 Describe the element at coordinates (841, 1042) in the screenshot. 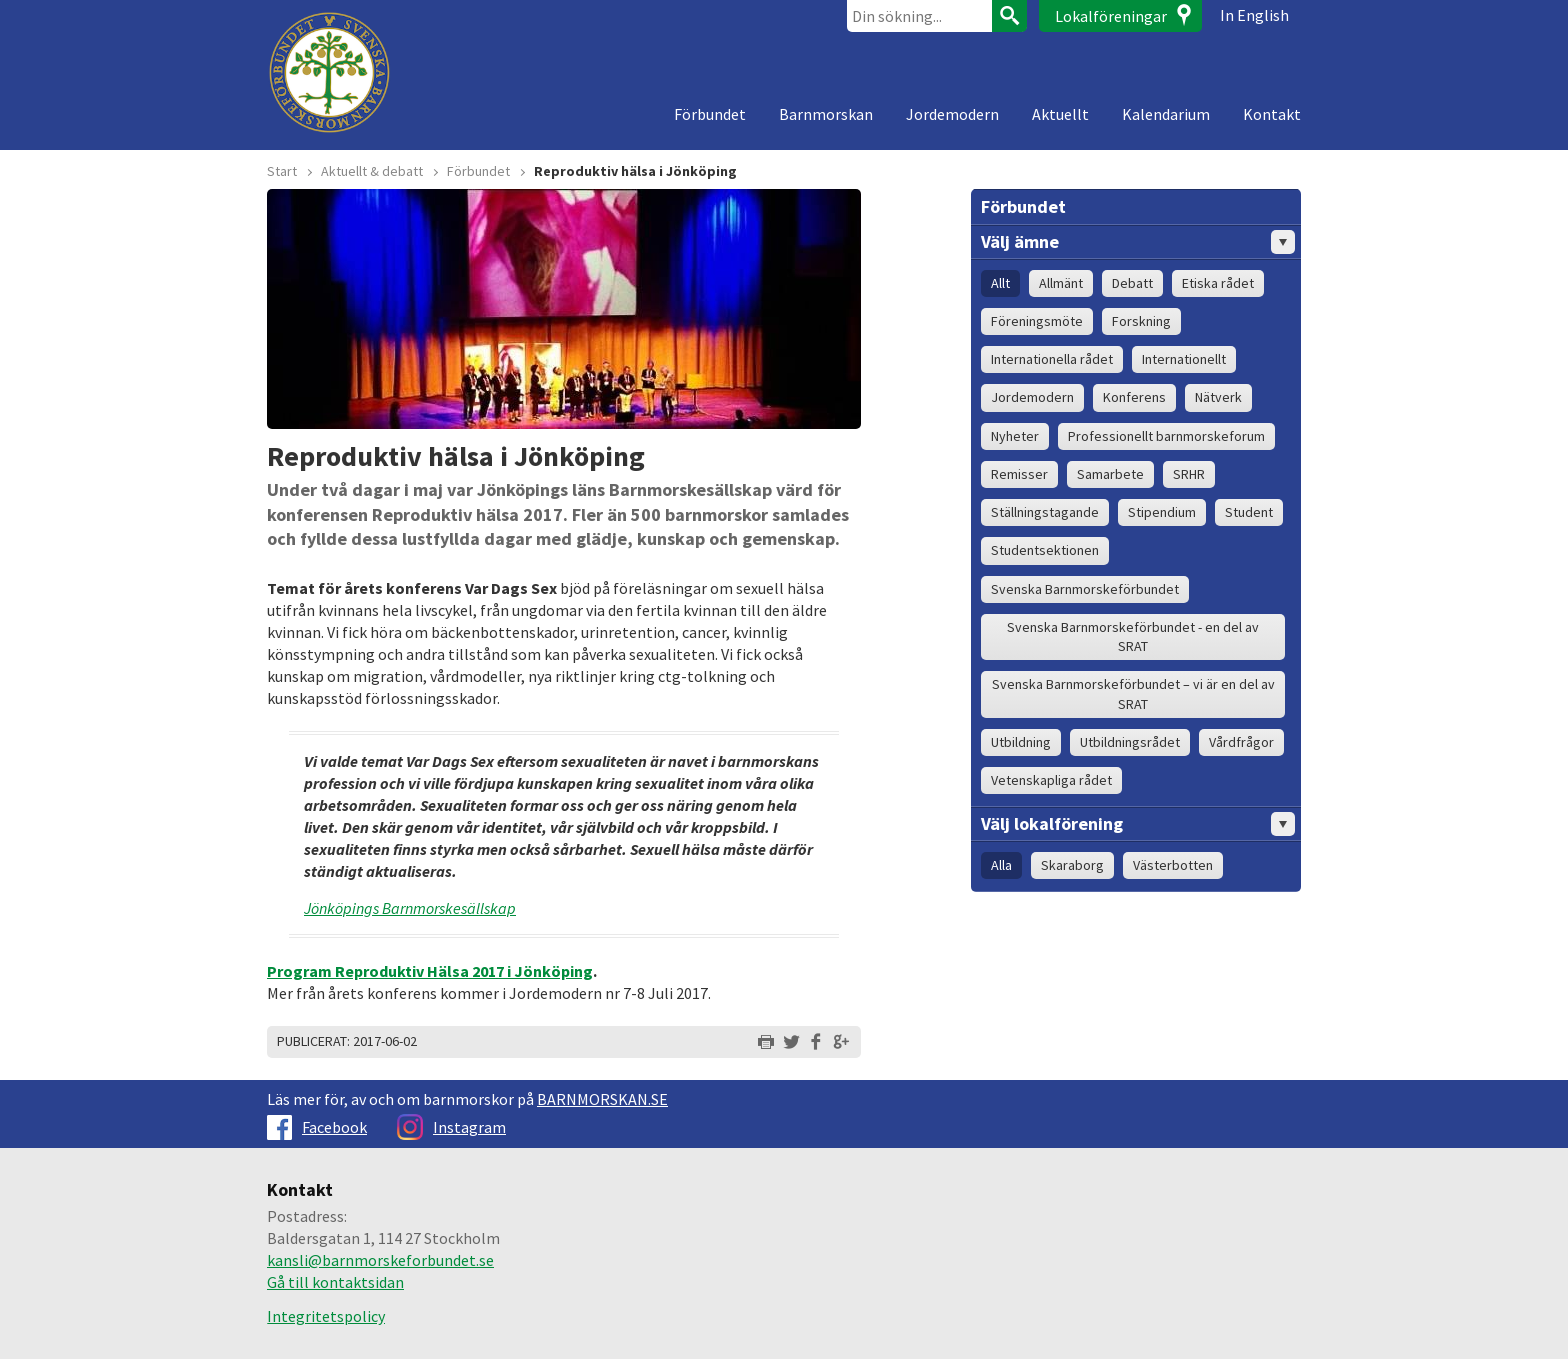

I see `Dela på Google+` at that location.